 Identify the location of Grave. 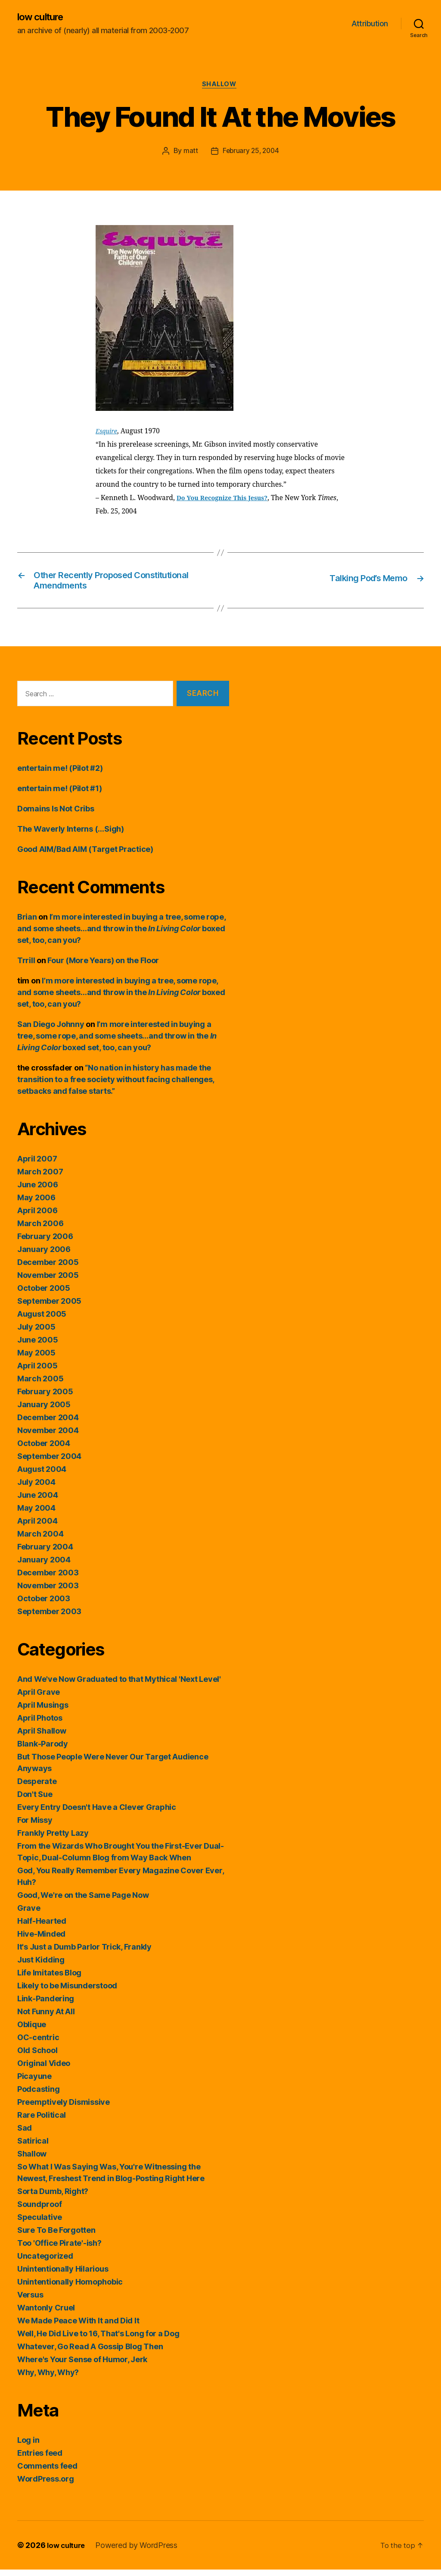
(28, 1914).